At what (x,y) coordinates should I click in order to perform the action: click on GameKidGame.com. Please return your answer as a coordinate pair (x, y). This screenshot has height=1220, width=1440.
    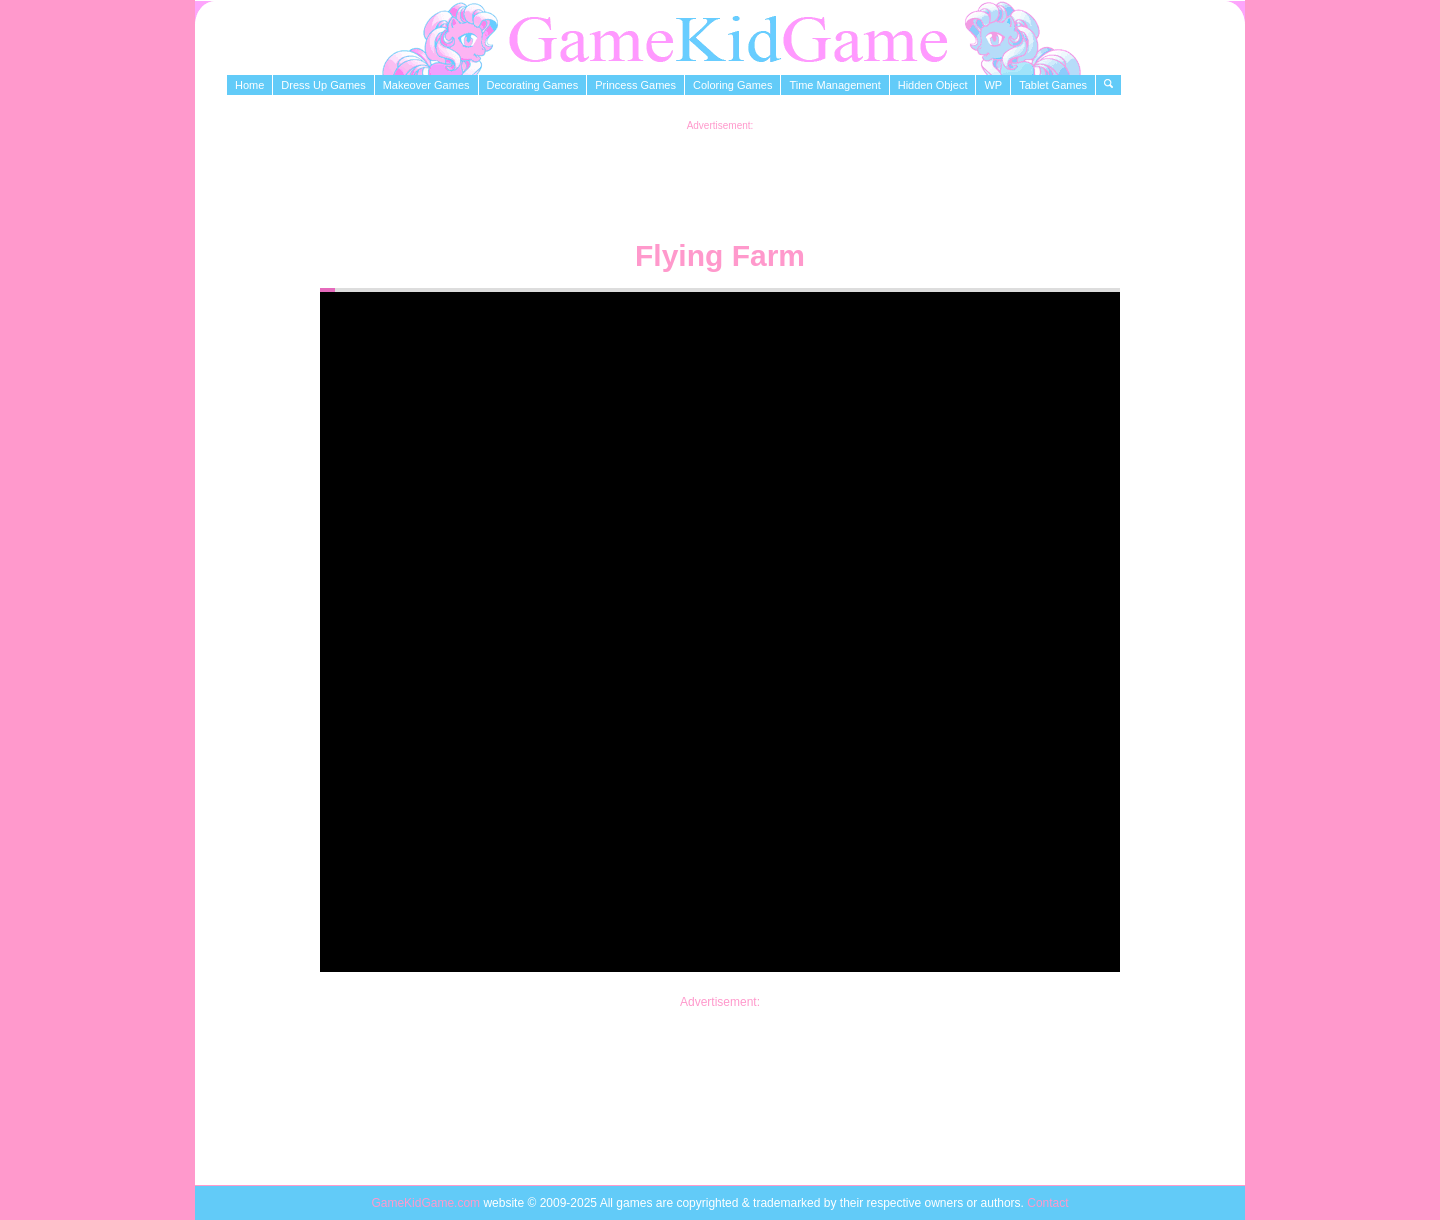
    Looking at the image, I should click on (427, 1203).